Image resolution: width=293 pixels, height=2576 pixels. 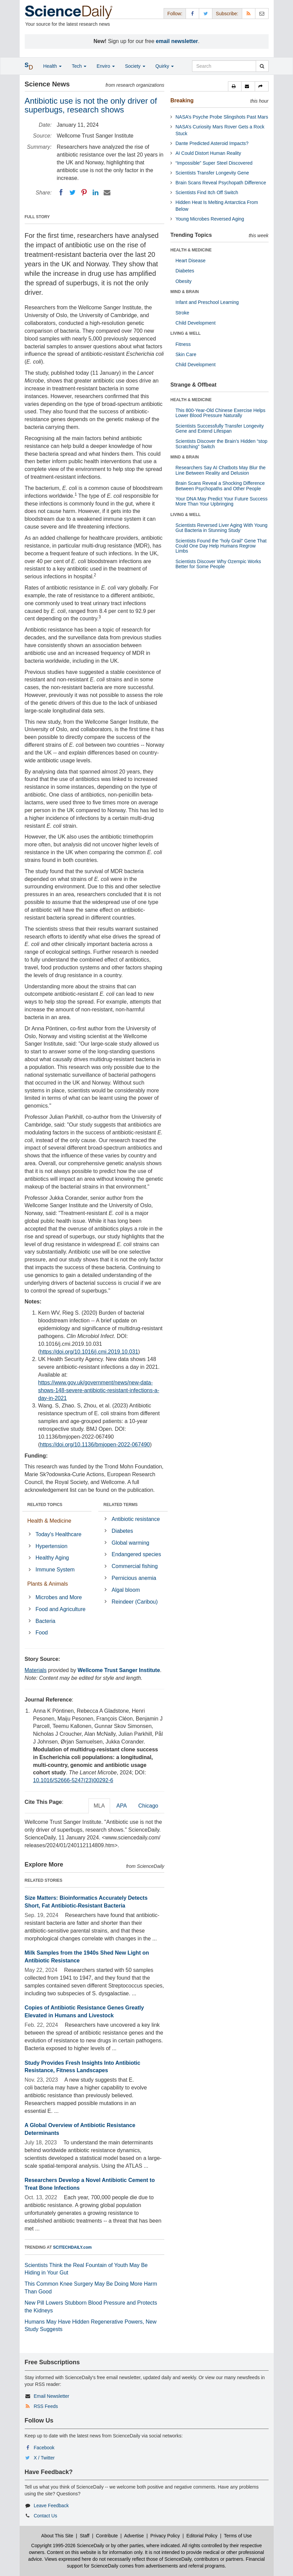 I want to click on Pernicious anemia, so click(x=134, y=1578).